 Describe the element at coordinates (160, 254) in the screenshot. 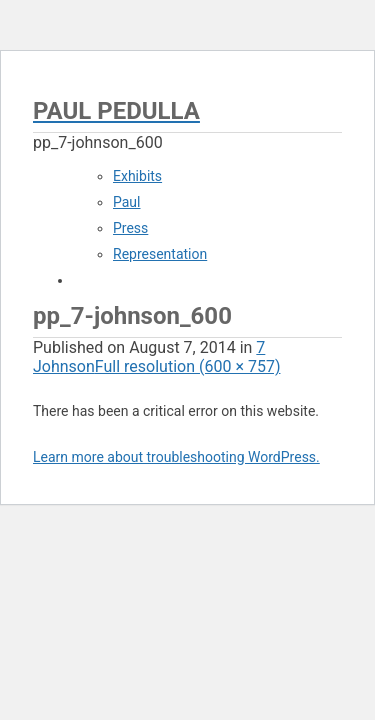

I see `Representation` at that location.